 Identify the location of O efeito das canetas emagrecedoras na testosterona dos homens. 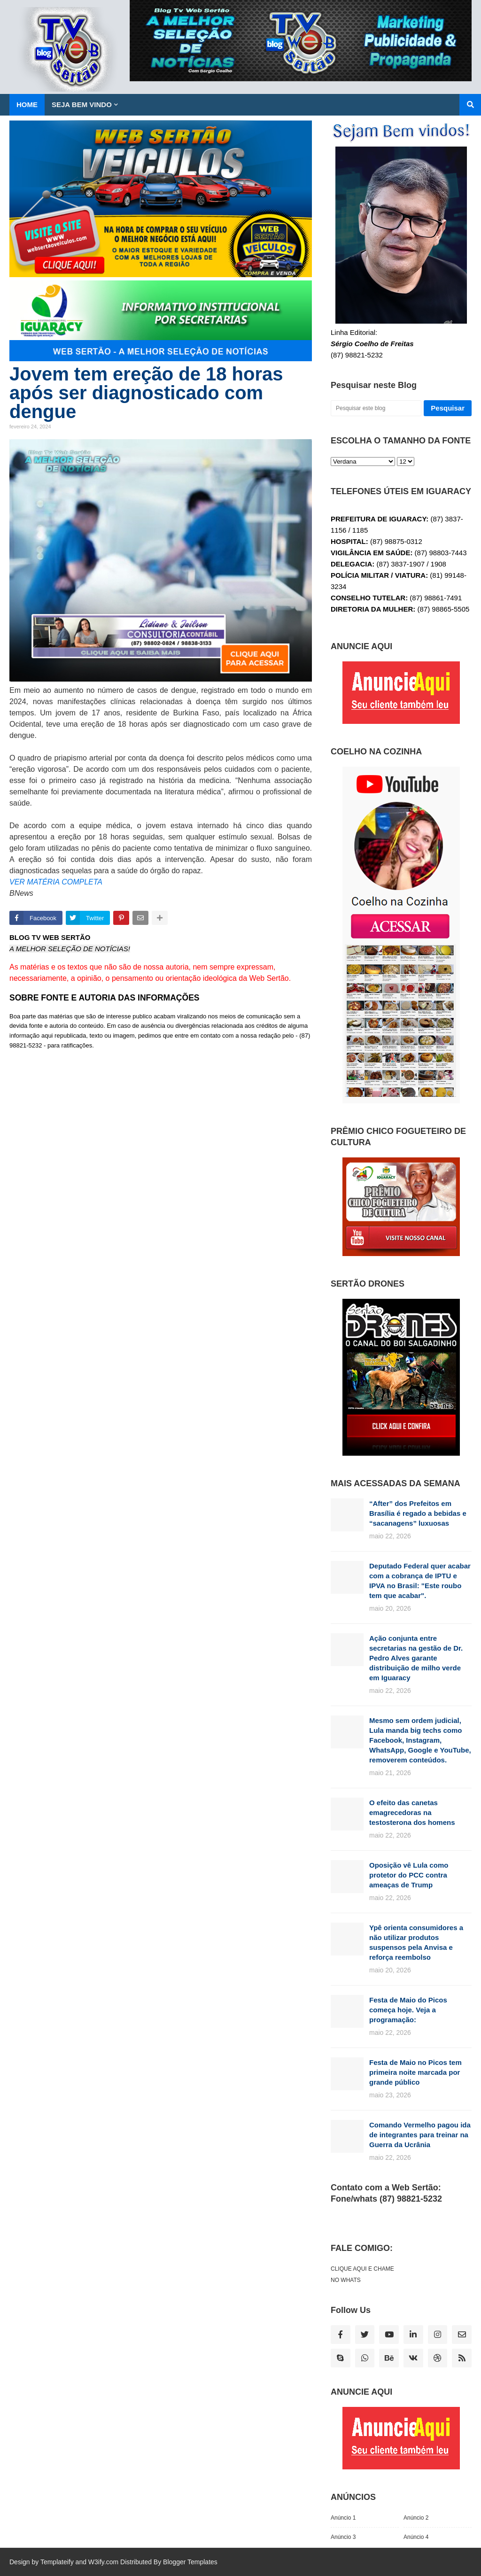
(412, 1812).